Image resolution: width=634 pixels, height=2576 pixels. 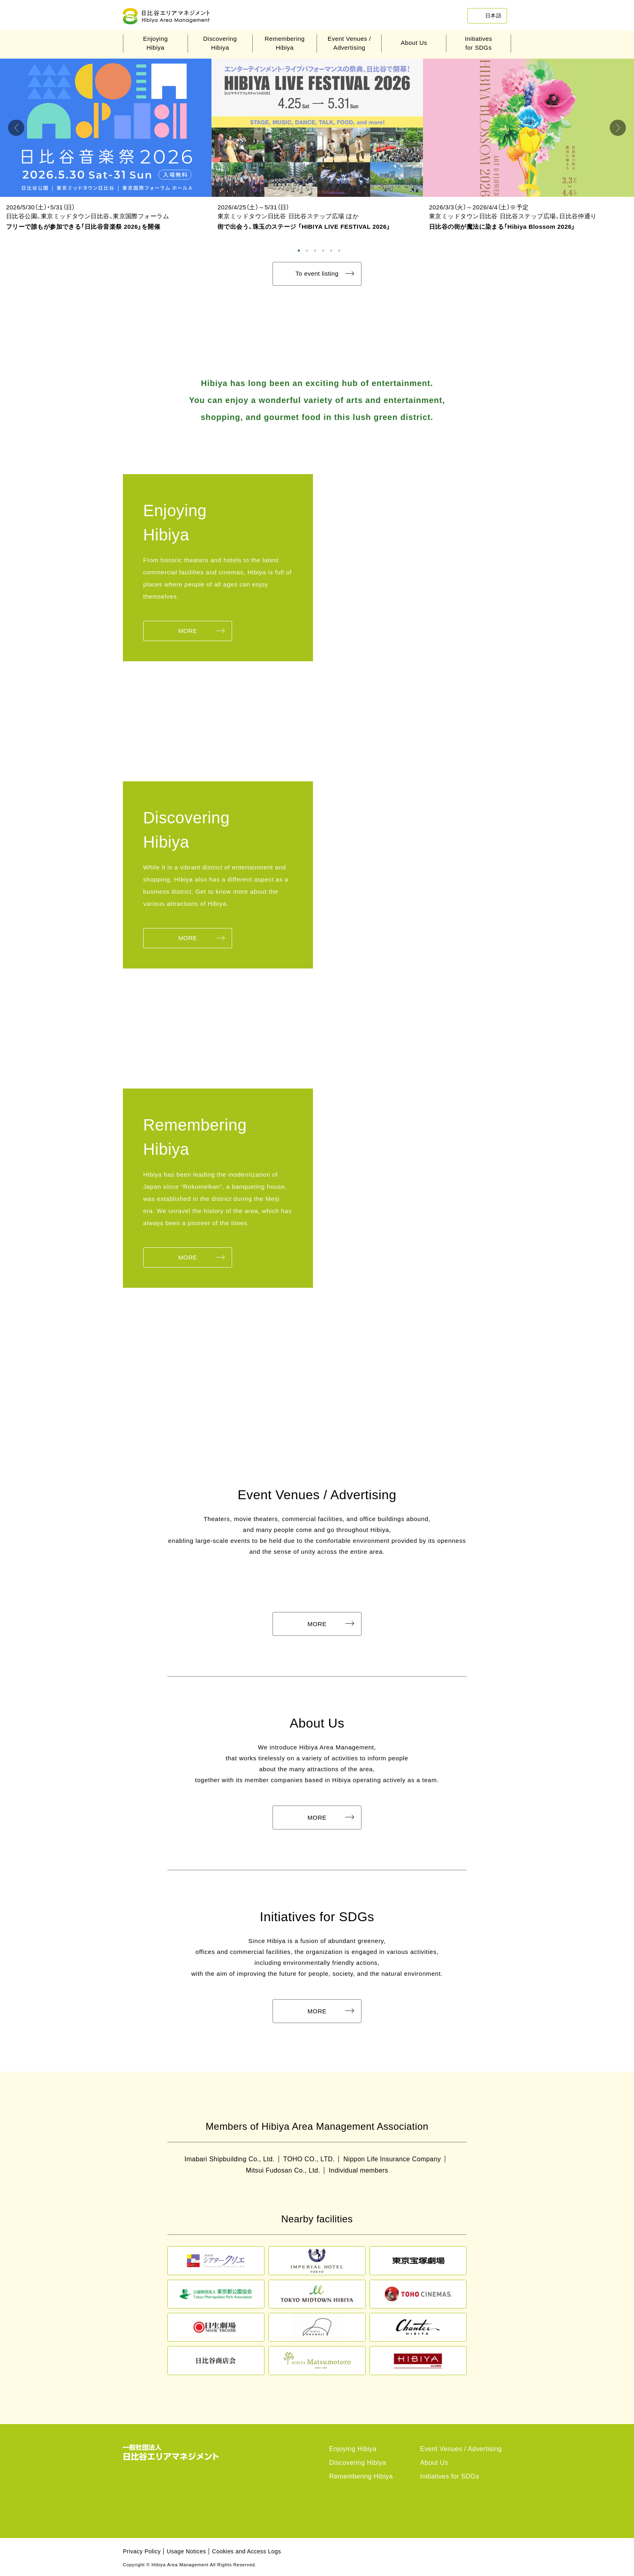 What do you see at coordinates (361, 2476) in the screenshot?
I see `Remembering Hibiya` at bounding box center [361, 2476].